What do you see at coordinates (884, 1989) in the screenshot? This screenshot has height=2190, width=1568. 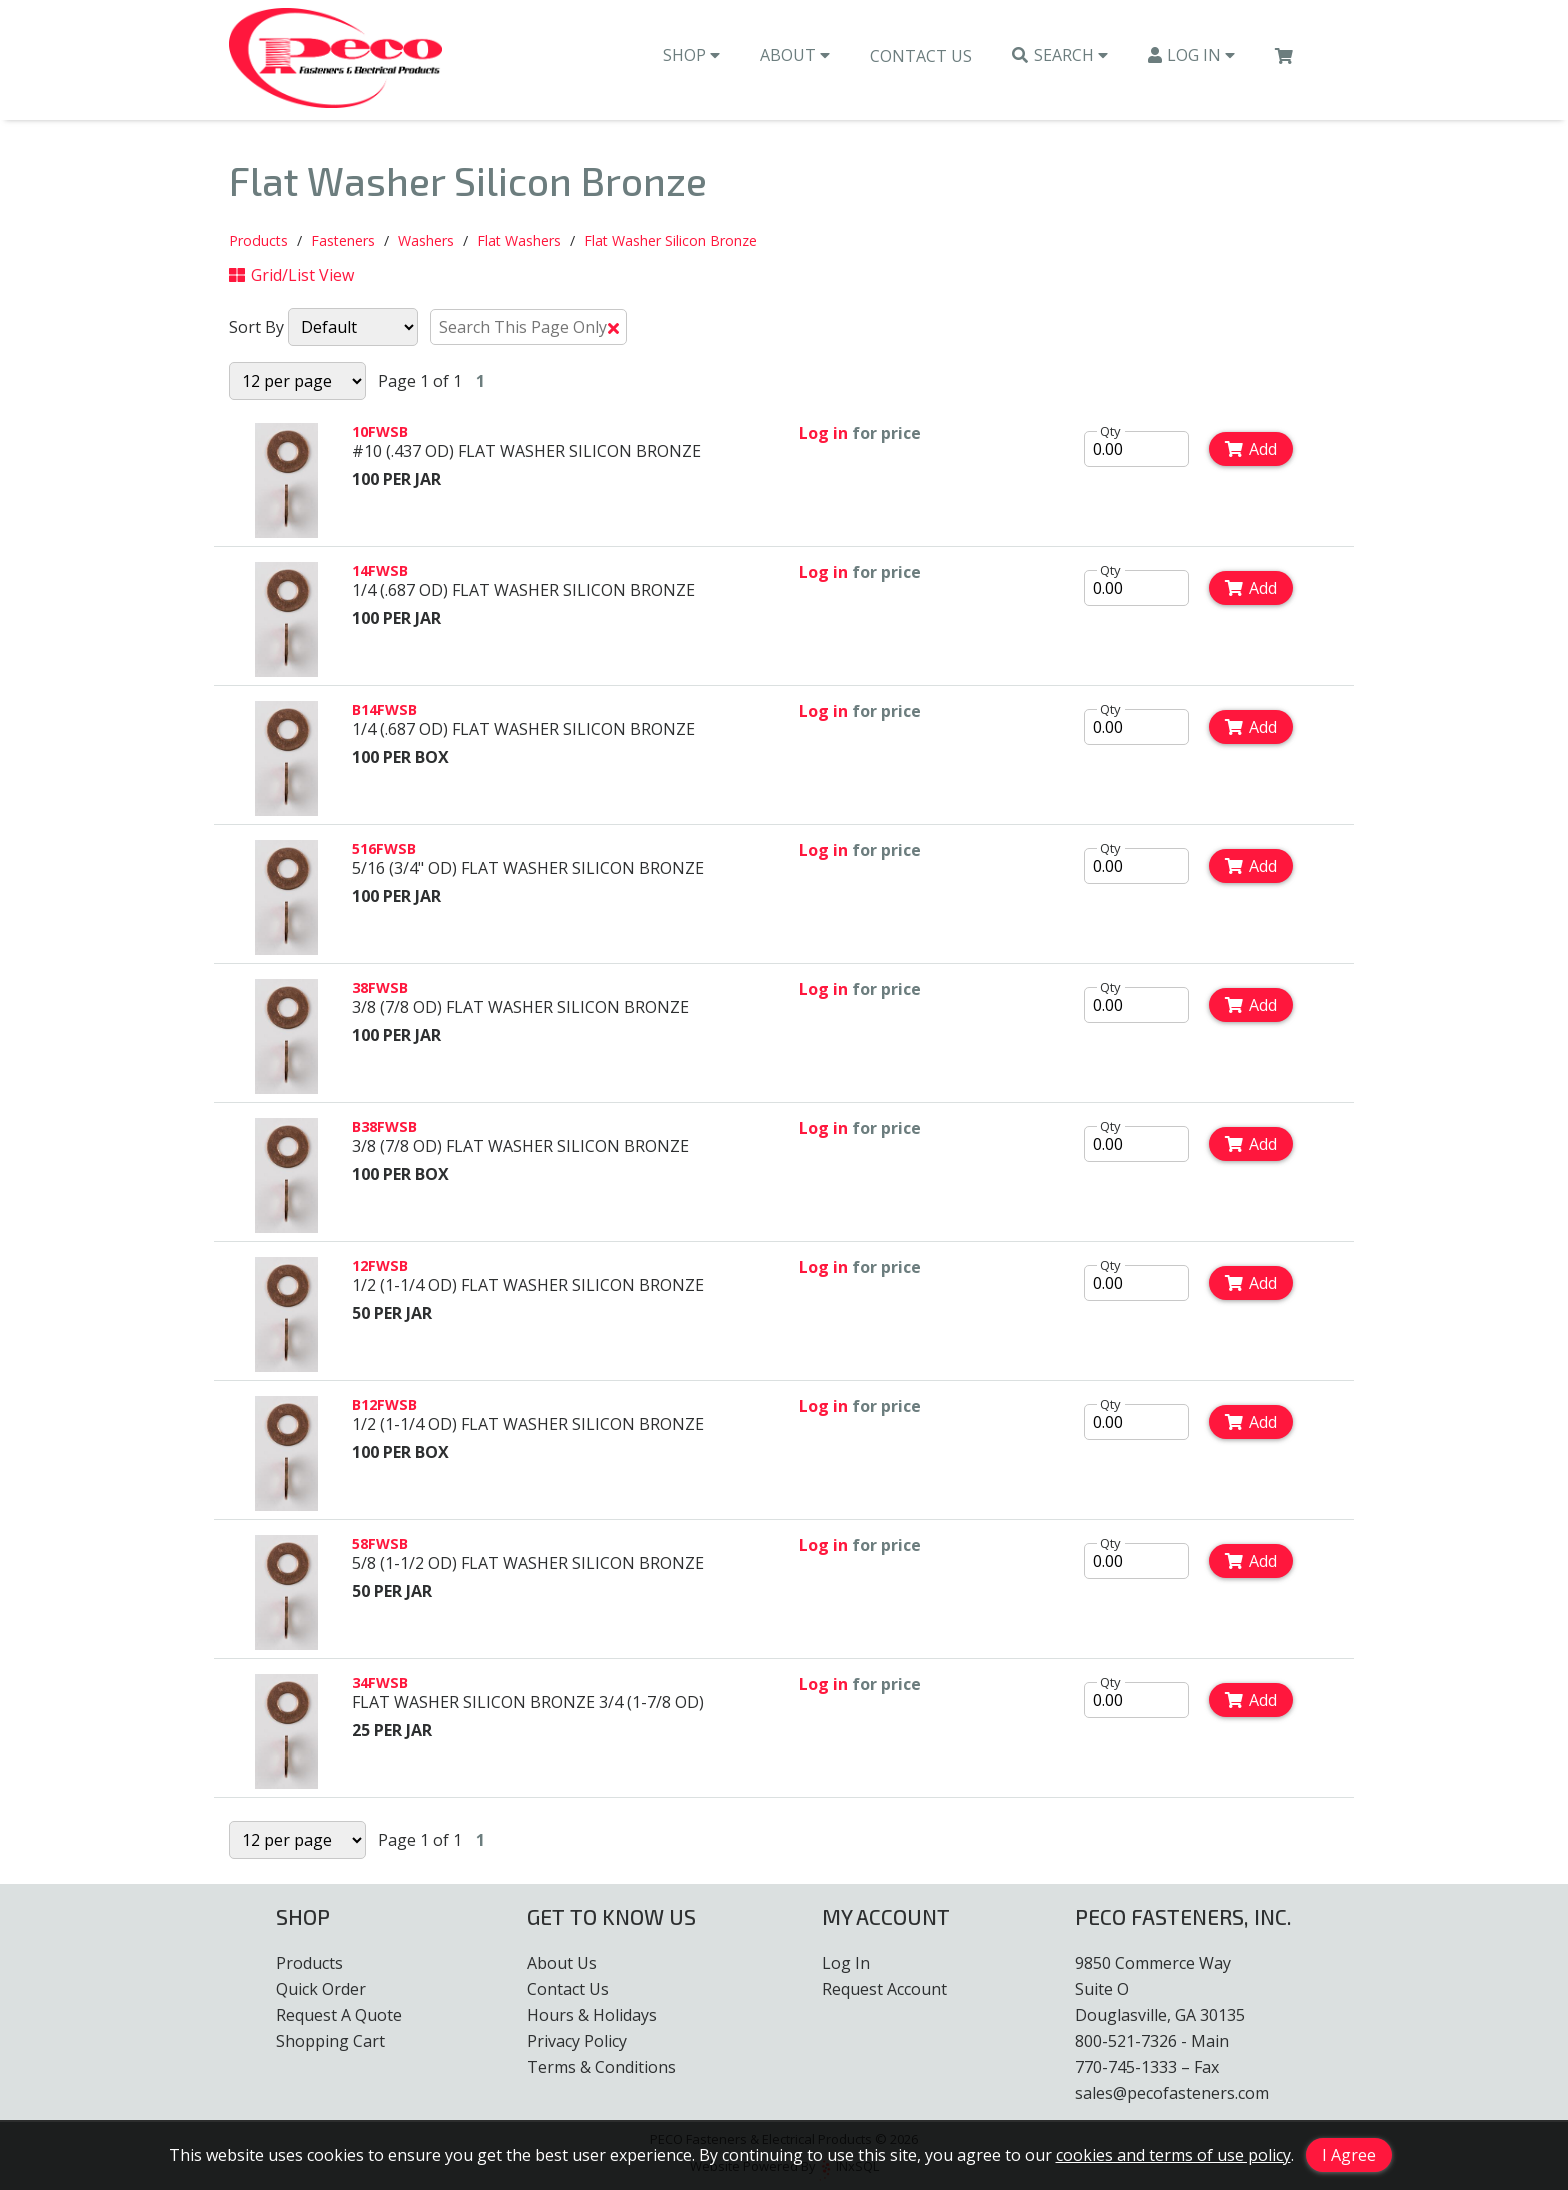 I see `Request Account` at bounding box center [884, 1989].